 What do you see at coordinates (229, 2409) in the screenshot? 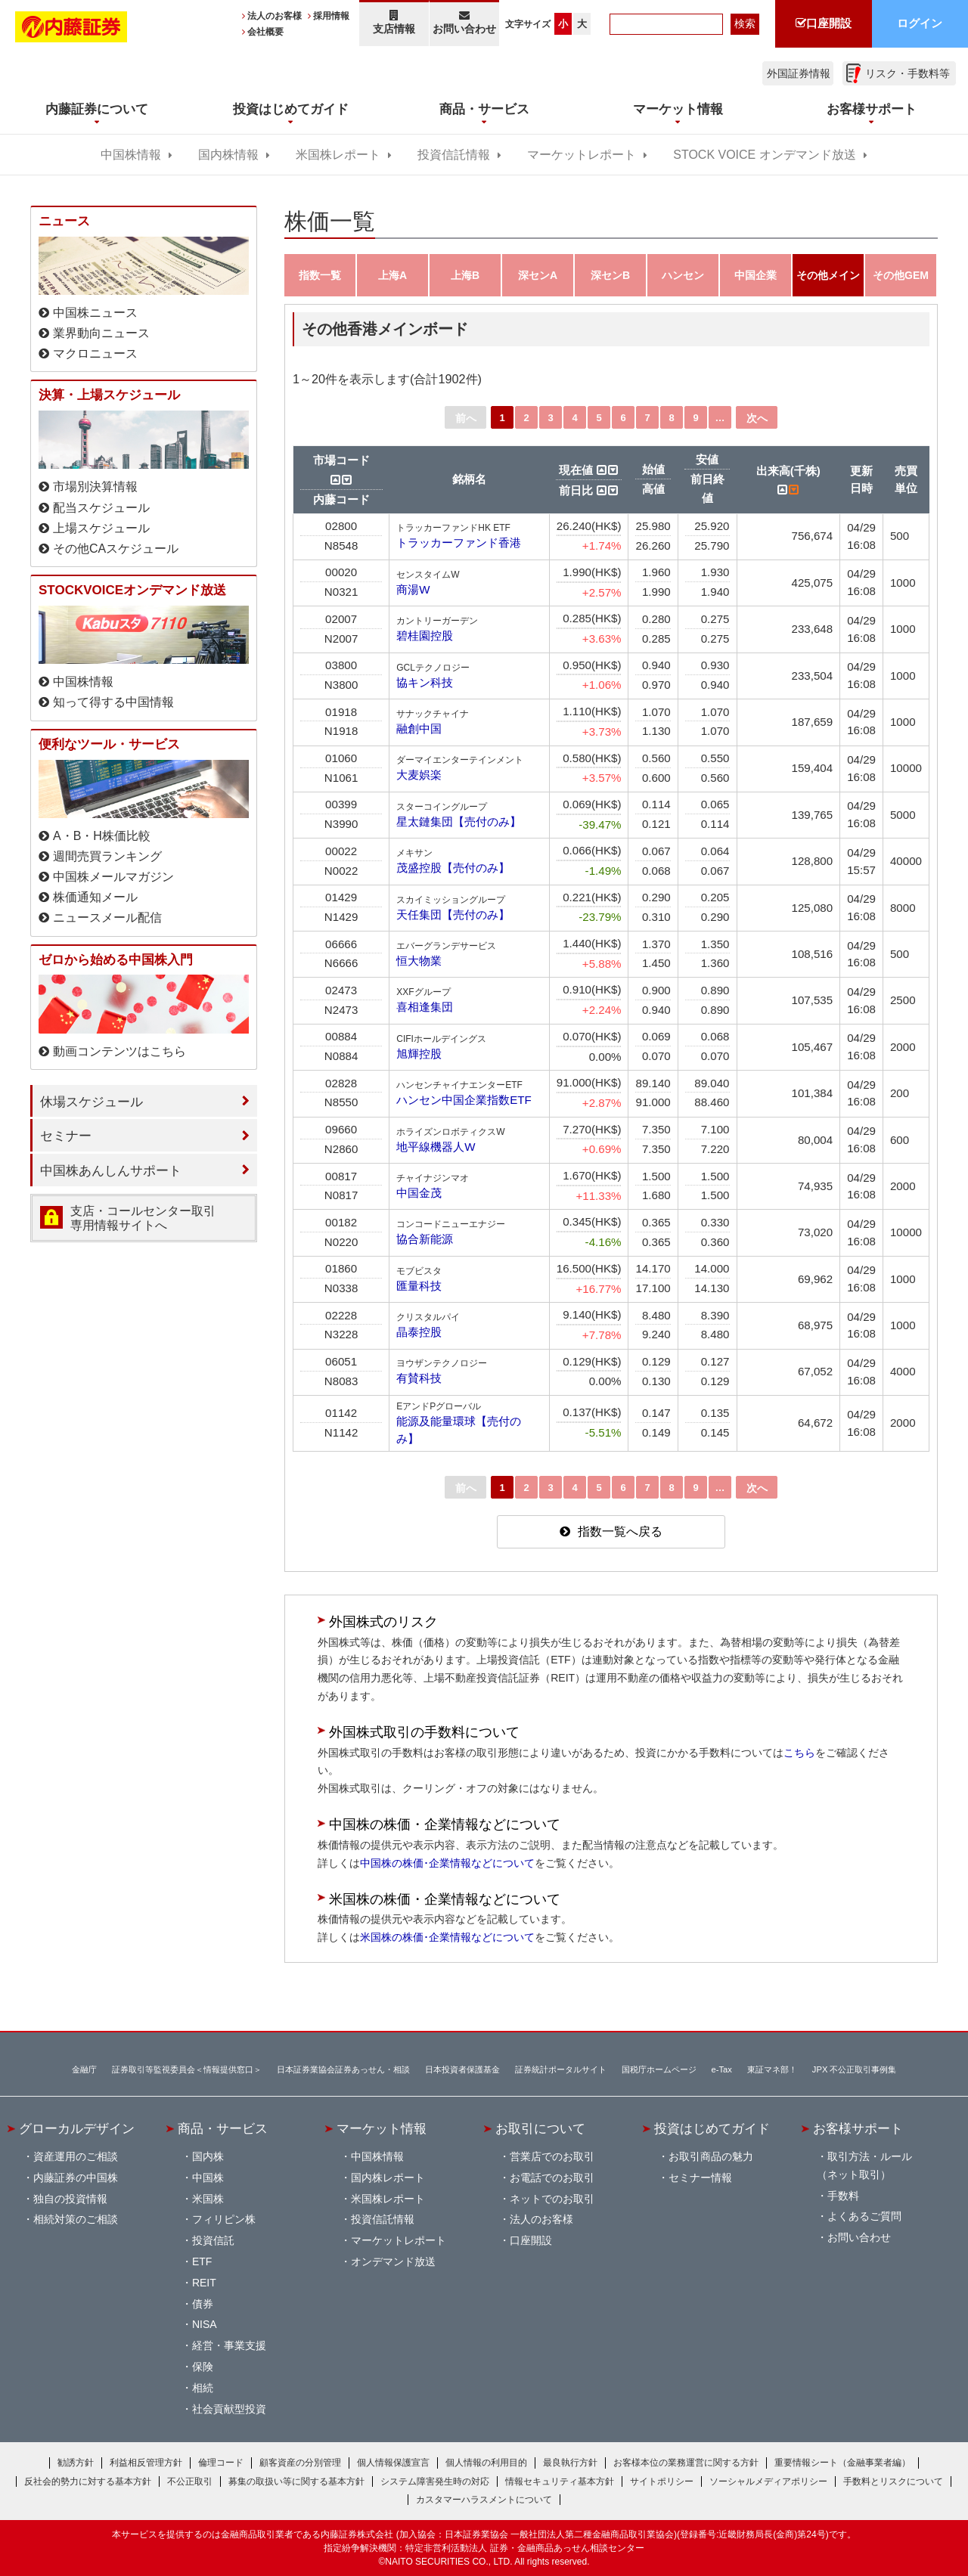
I see `社会貢献型投資` at bounding box center [229, 2409].